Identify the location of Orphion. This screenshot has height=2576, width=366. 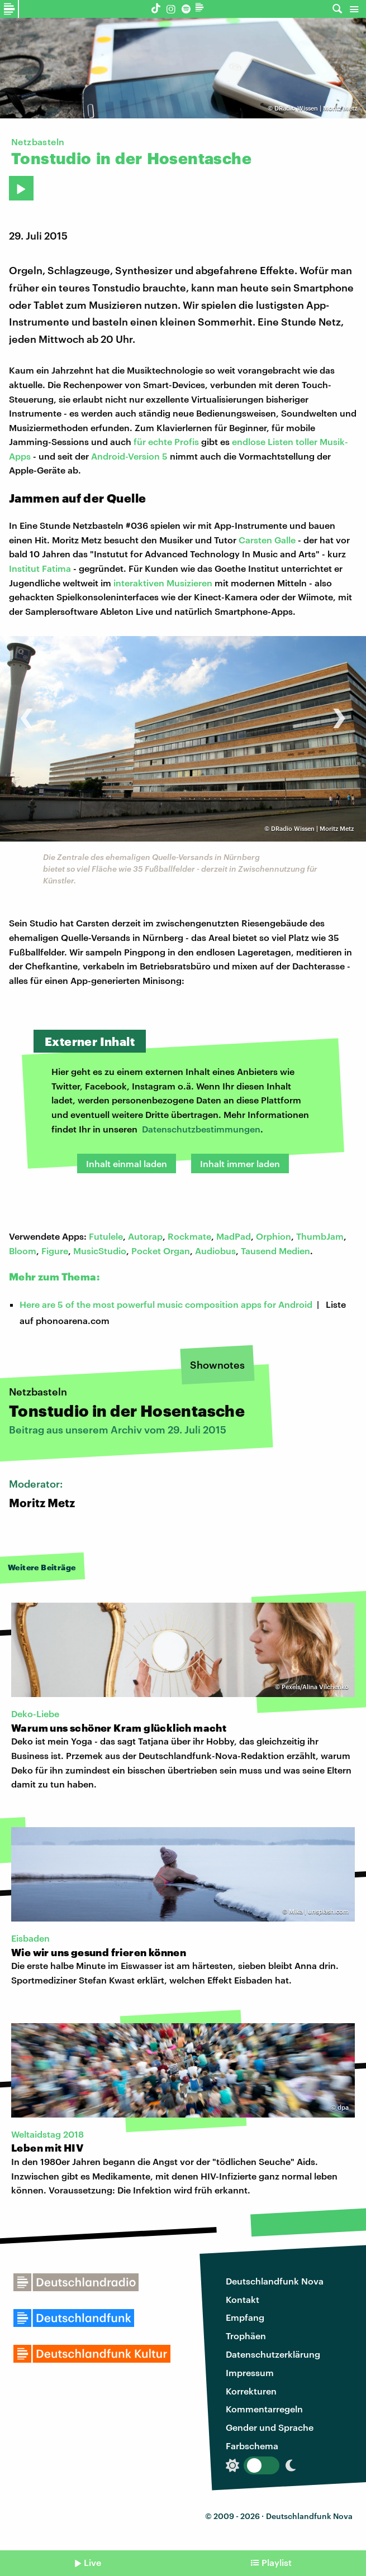
(273, 1236).